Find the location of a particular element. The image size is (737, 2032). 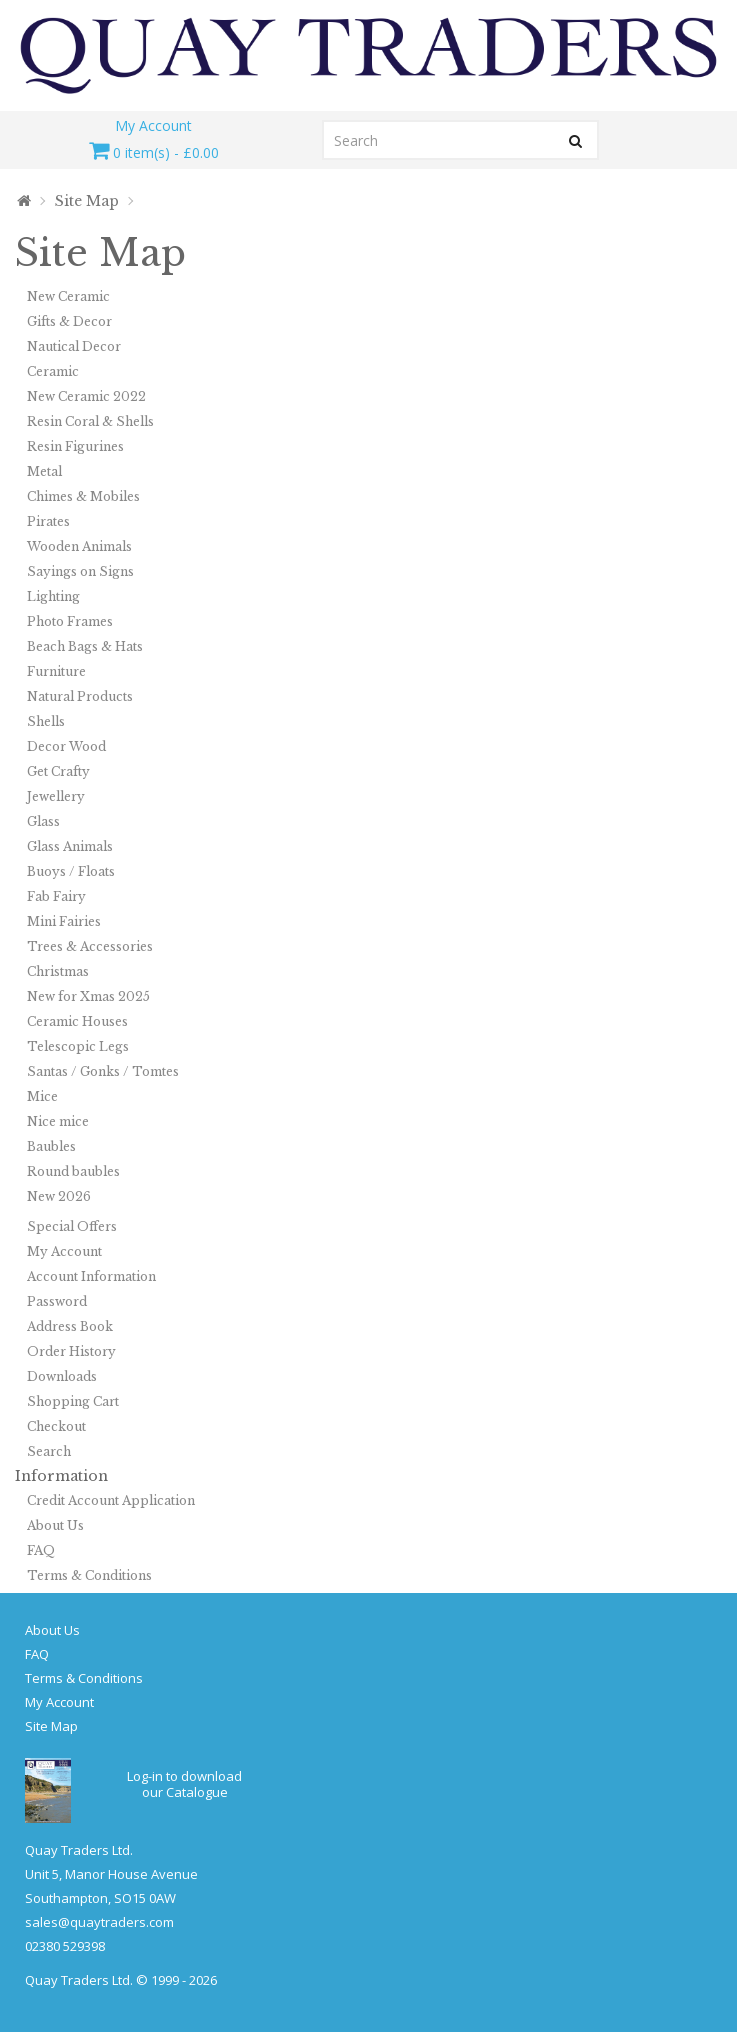

Terms & Conditions is located at coordinates (89, 1575).